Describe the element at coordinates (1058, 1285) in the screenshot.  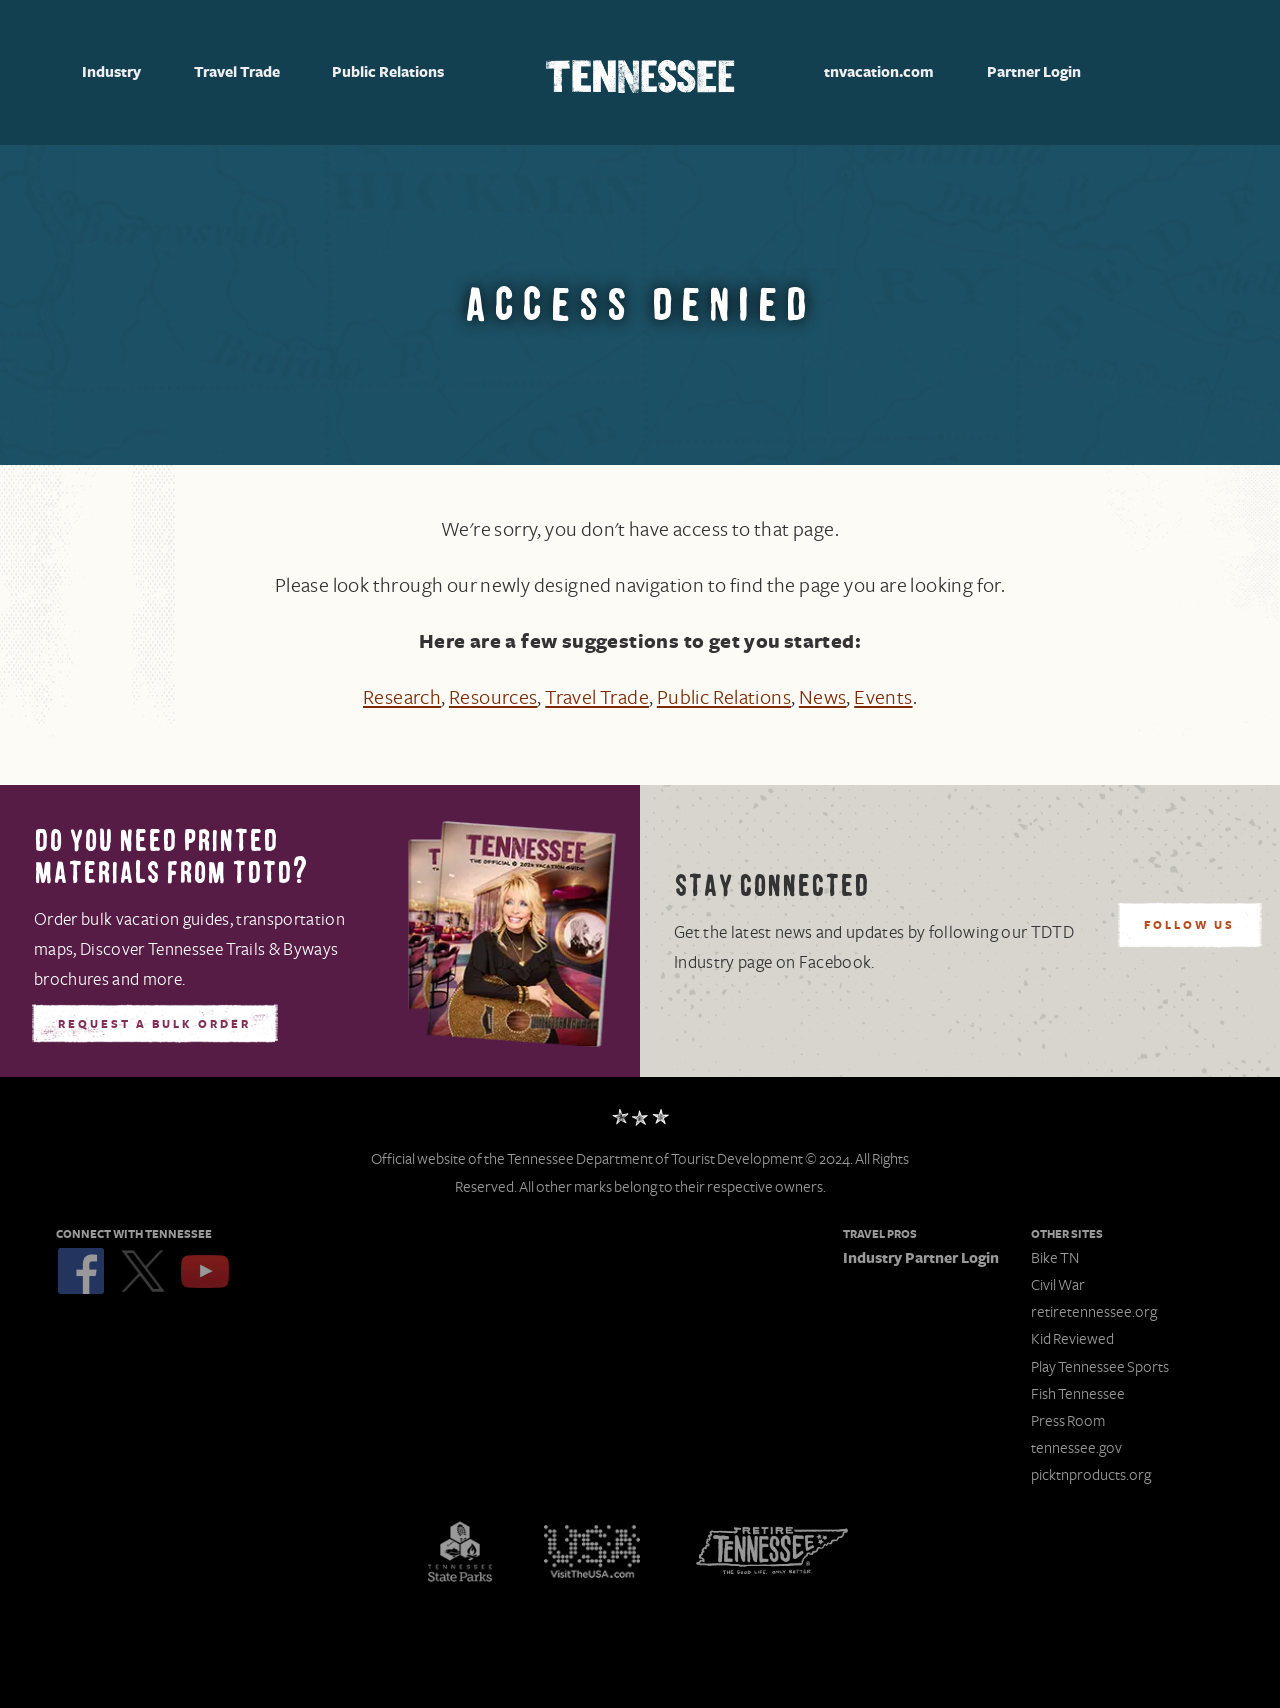
I see `Civil War` at that location.